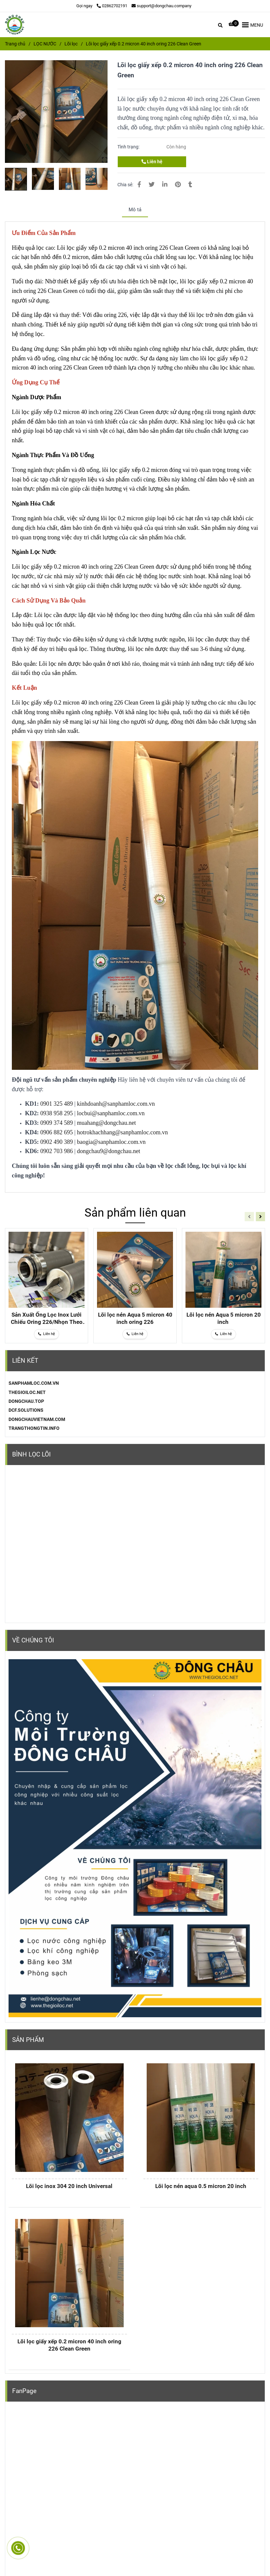  What do you see at coordinates (161, 5) in the screenshot?
I see `support@dongchau.company [Lõi lọc giấy xếp 0.2 micron 40 inch oring 226 Clean Green]` at bounding box center [161, 5].